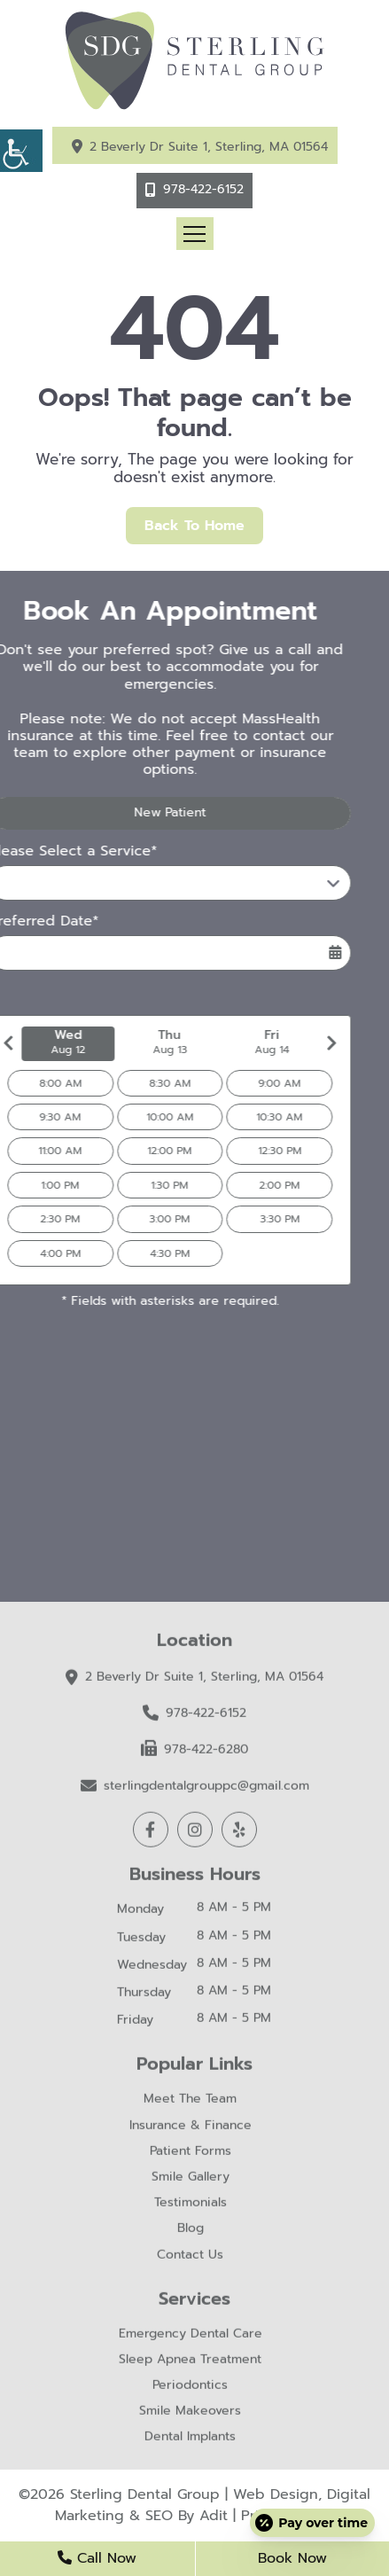  Describe the element at coordinates (190, 2440) in the screenshot. I see `Dental Implants [button]` at that location.